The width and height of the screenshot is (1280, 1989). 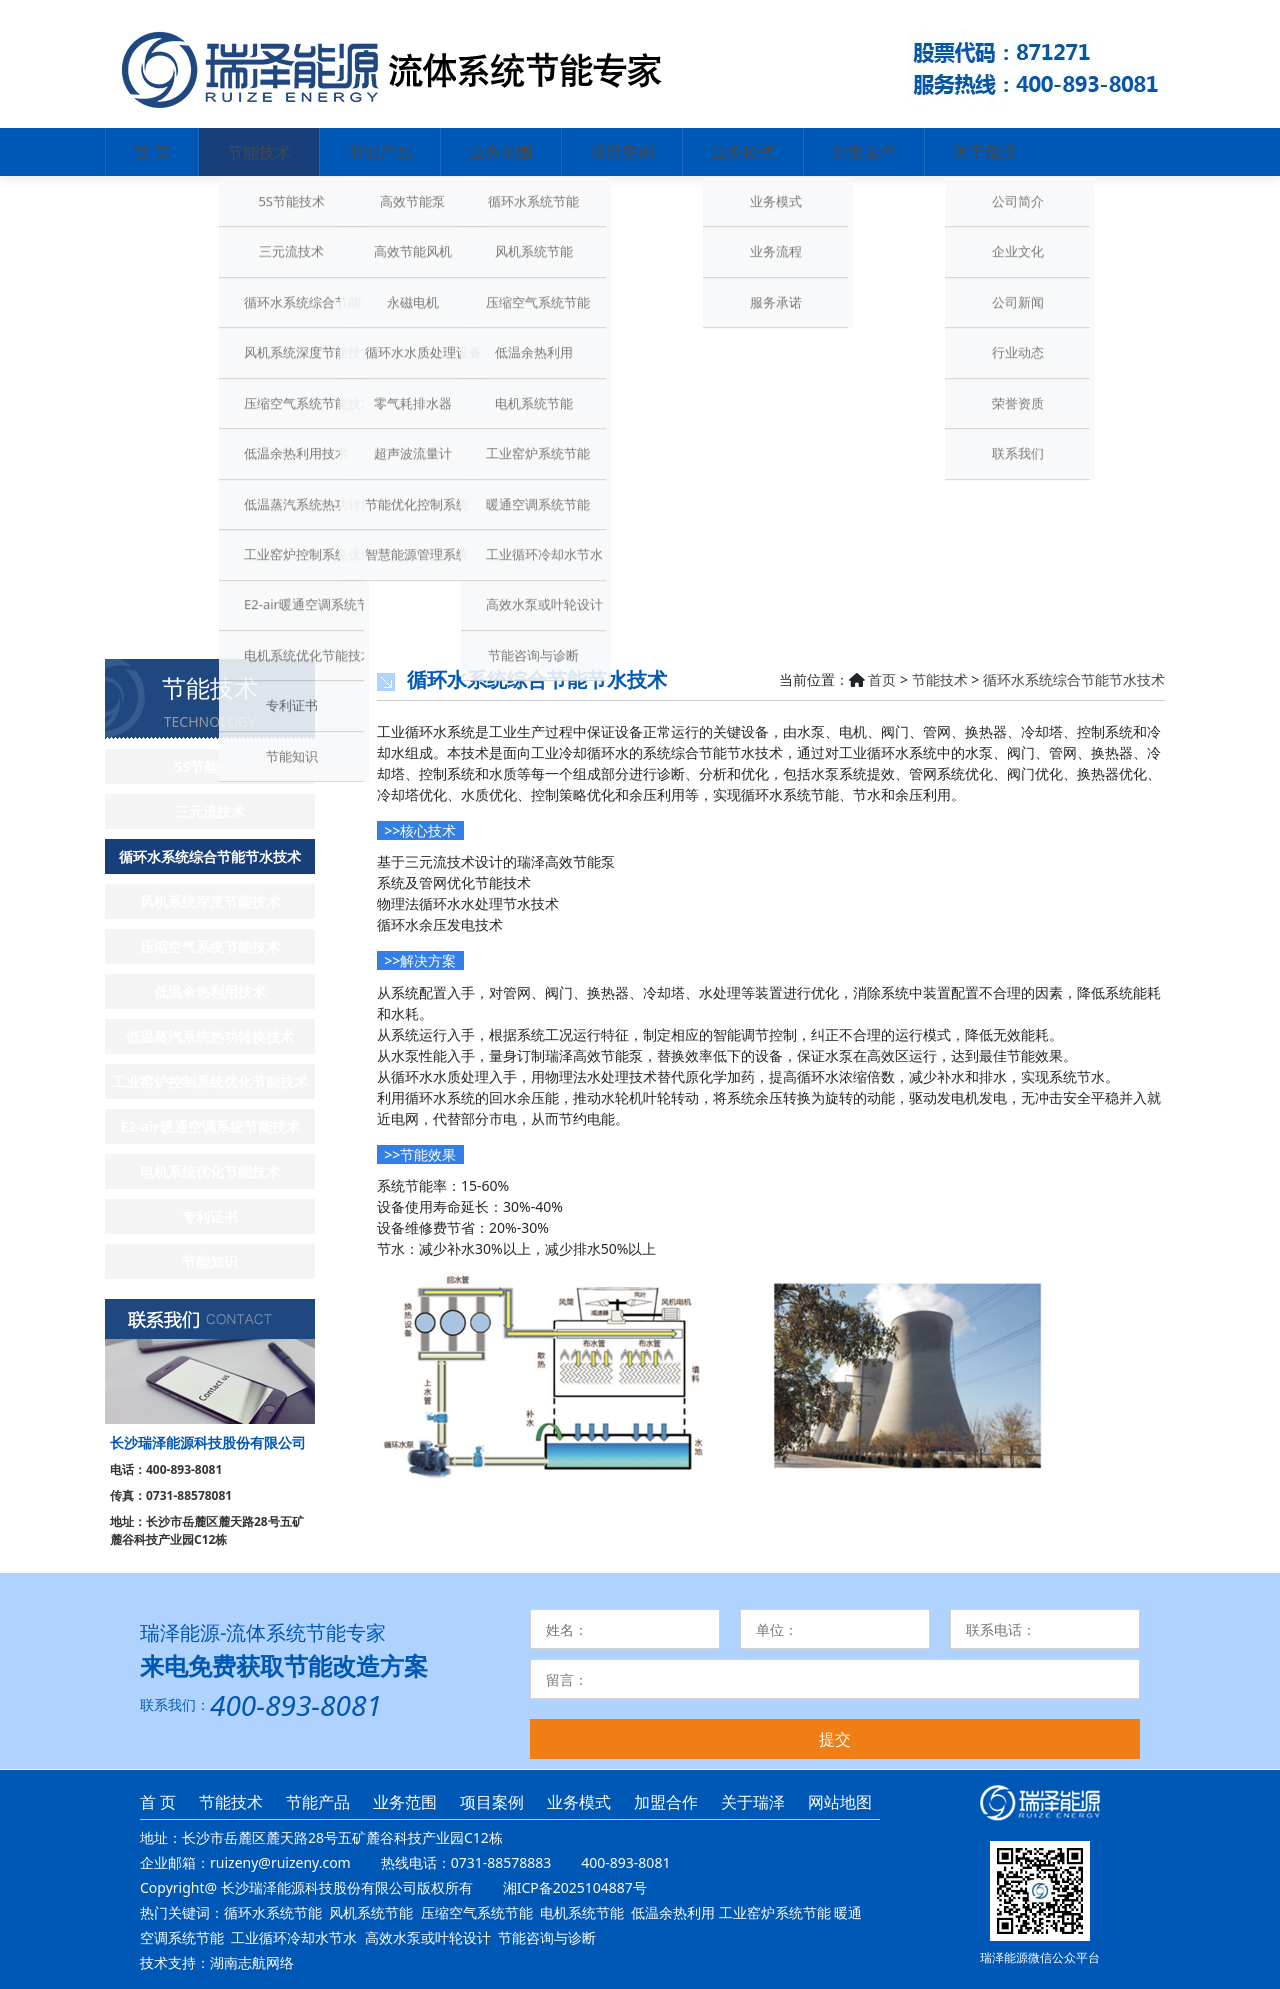 I want to click on 关于瑞泽, so click(x=985, y=152).